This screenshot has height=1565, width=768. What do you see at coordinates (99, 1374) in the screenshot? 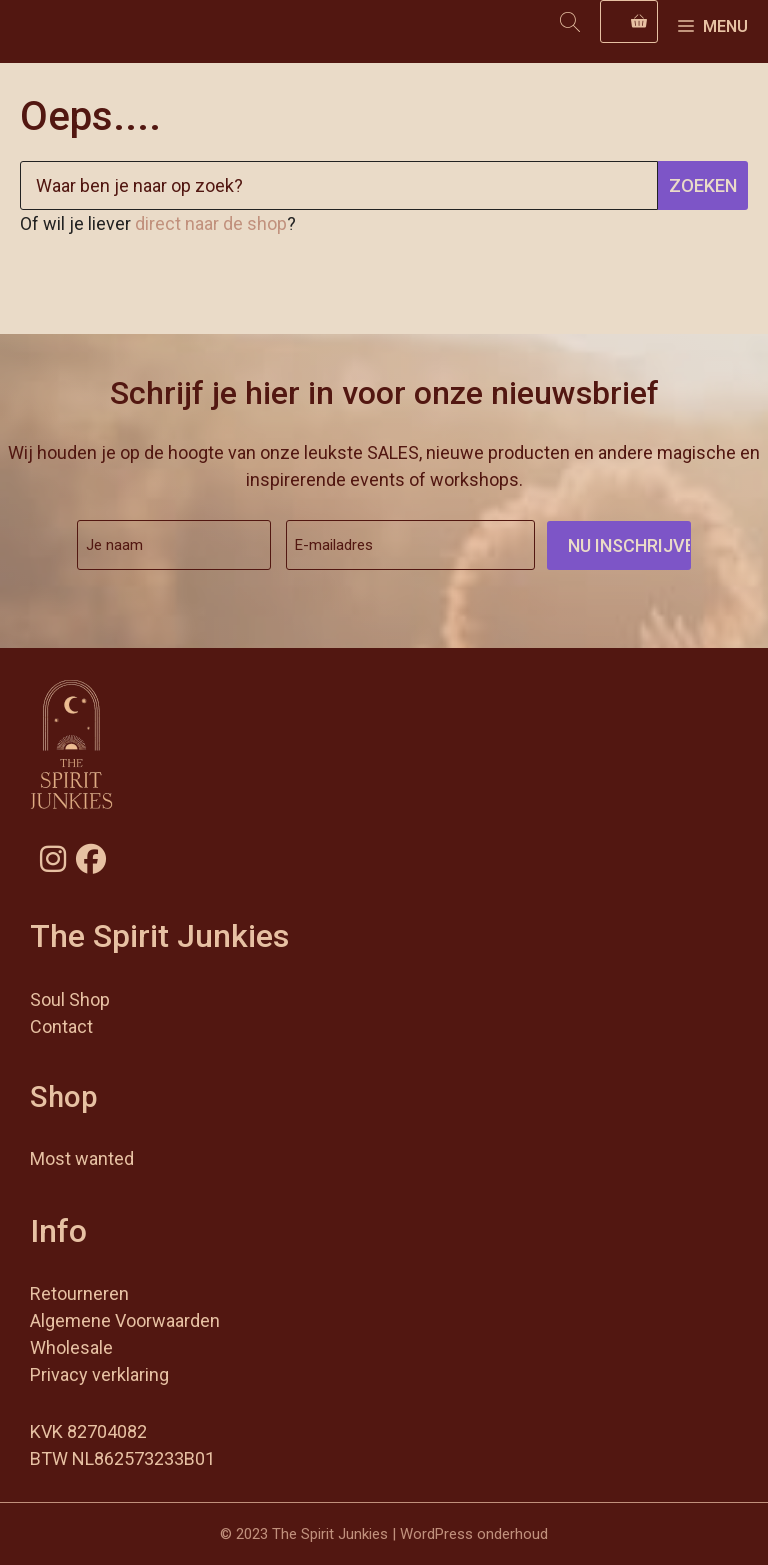
I see `Privacy verklaring` at bounding box center [99, 1374].